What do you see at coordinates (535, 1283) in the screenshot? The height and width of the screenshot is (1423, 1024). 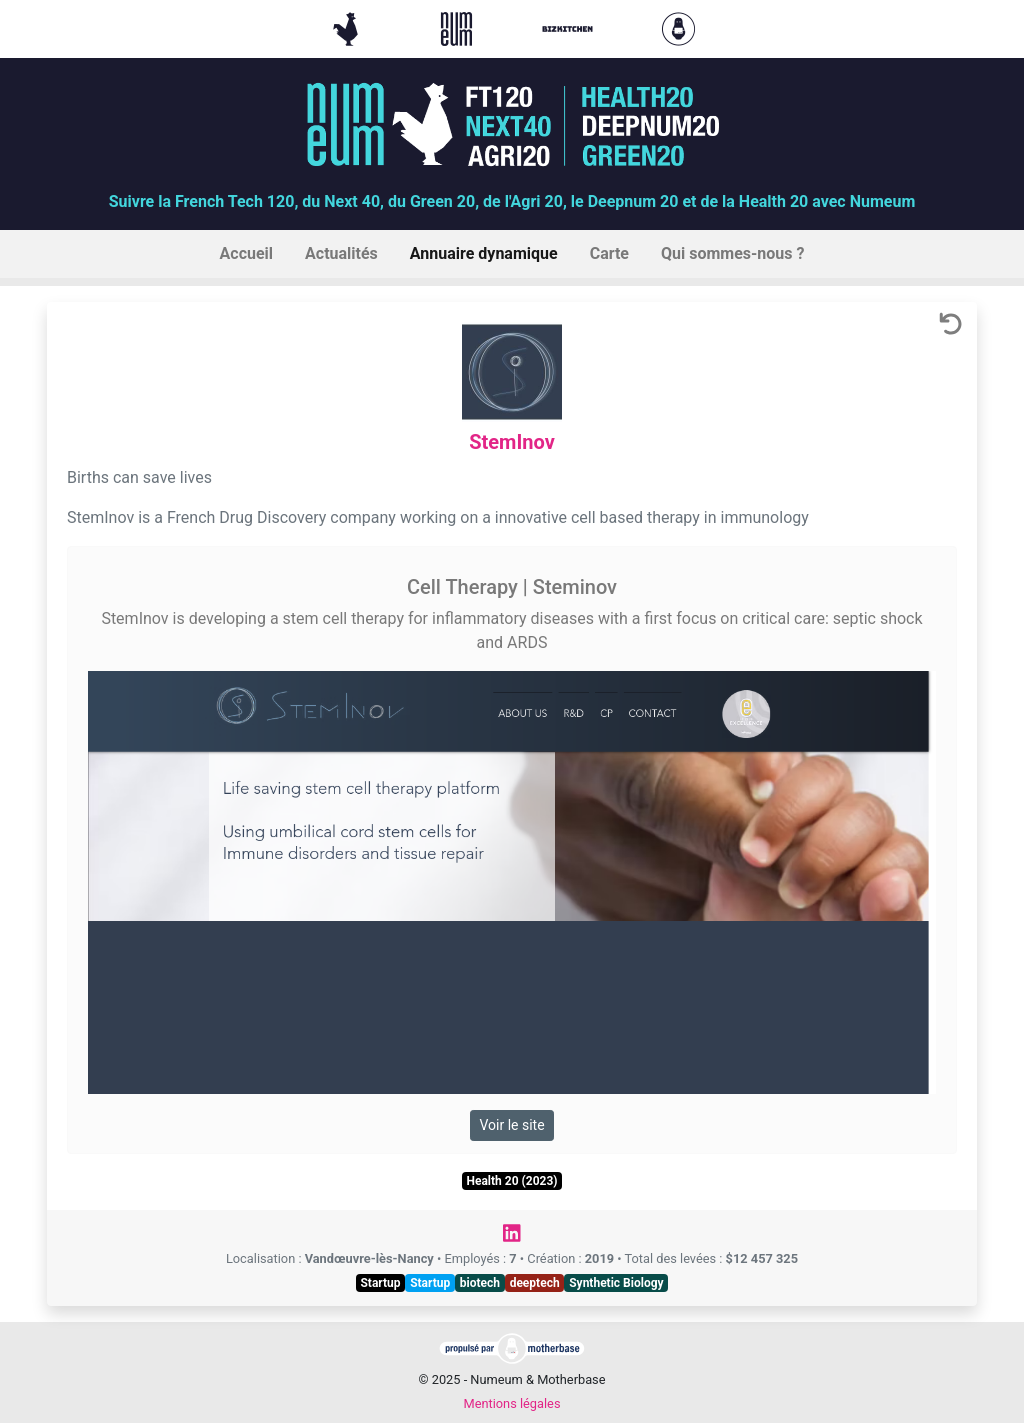 I see `deeptech` at bounding box center [535, 1283].